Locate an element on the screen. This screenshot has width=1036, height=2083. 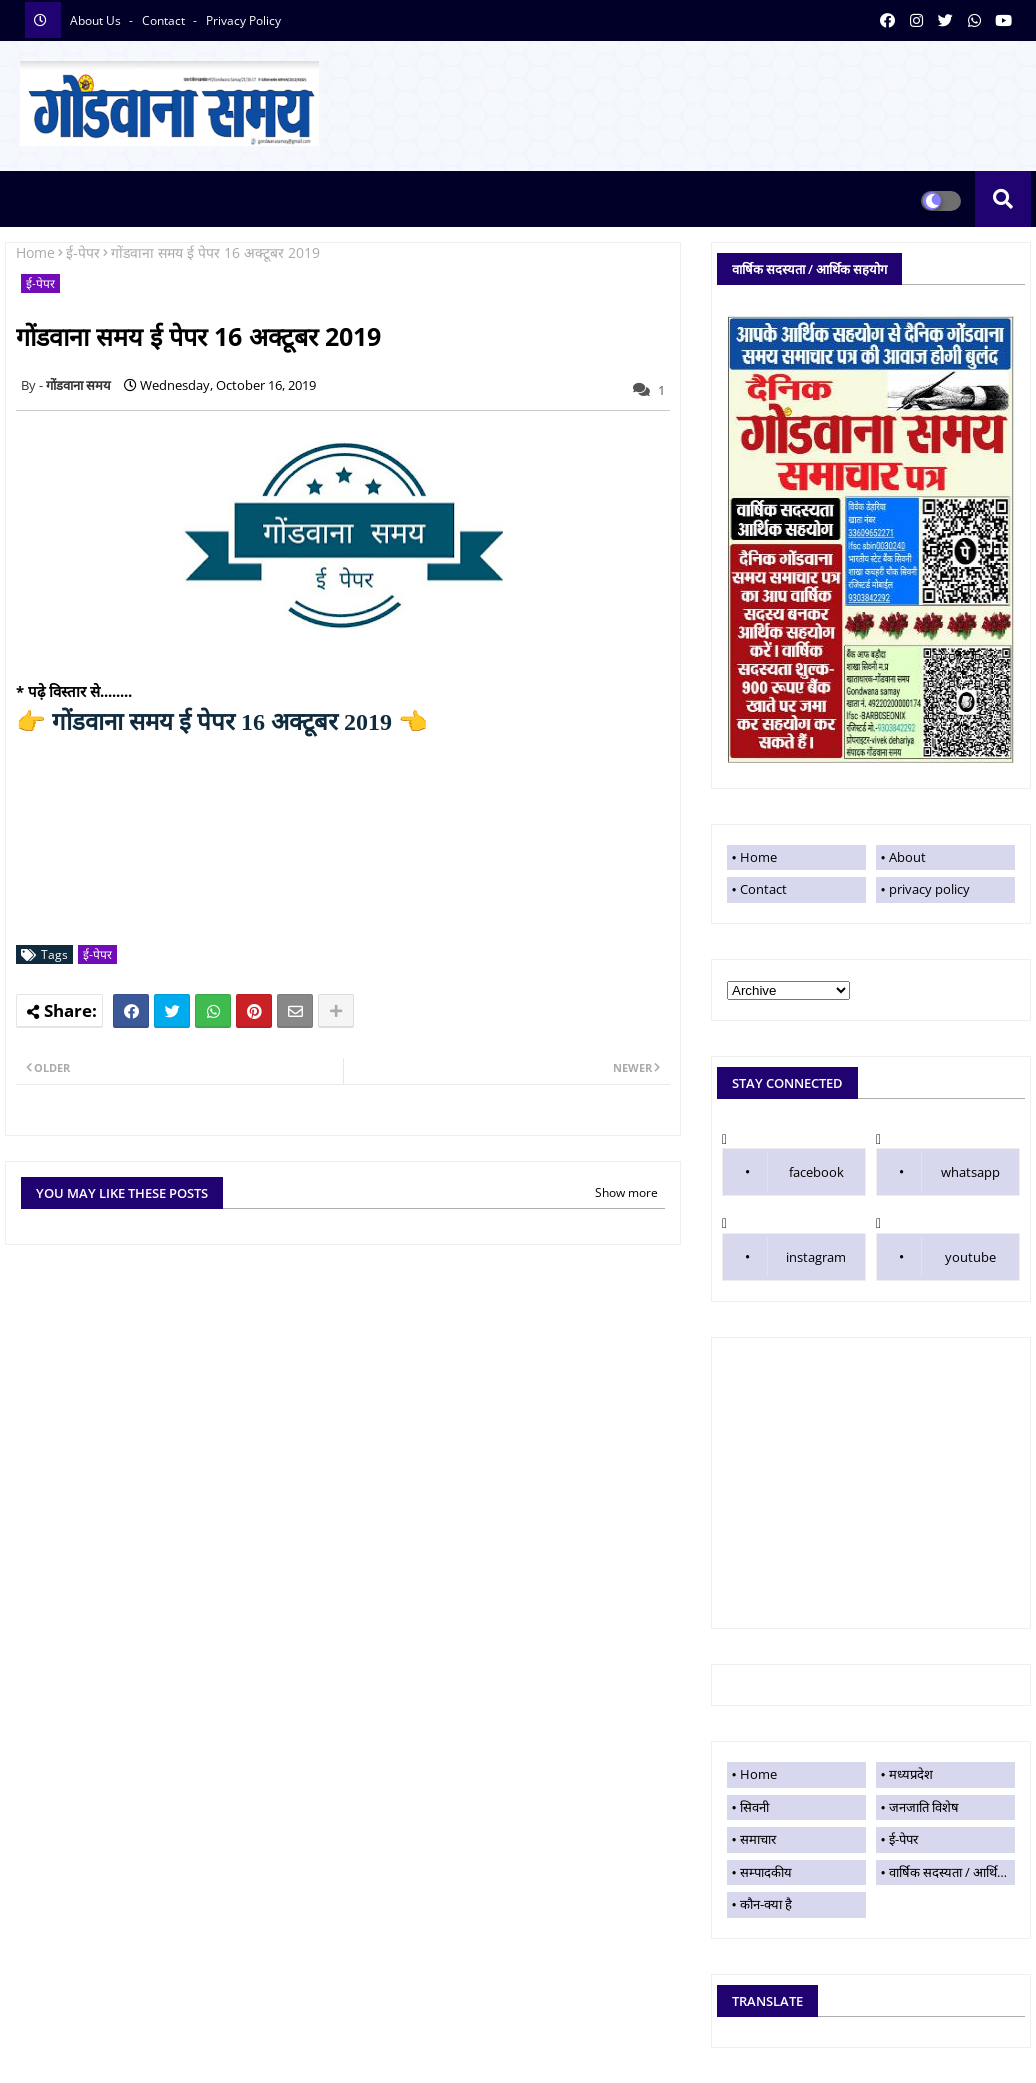
जनजाति विशेष is located at coordinates (924, 1807).